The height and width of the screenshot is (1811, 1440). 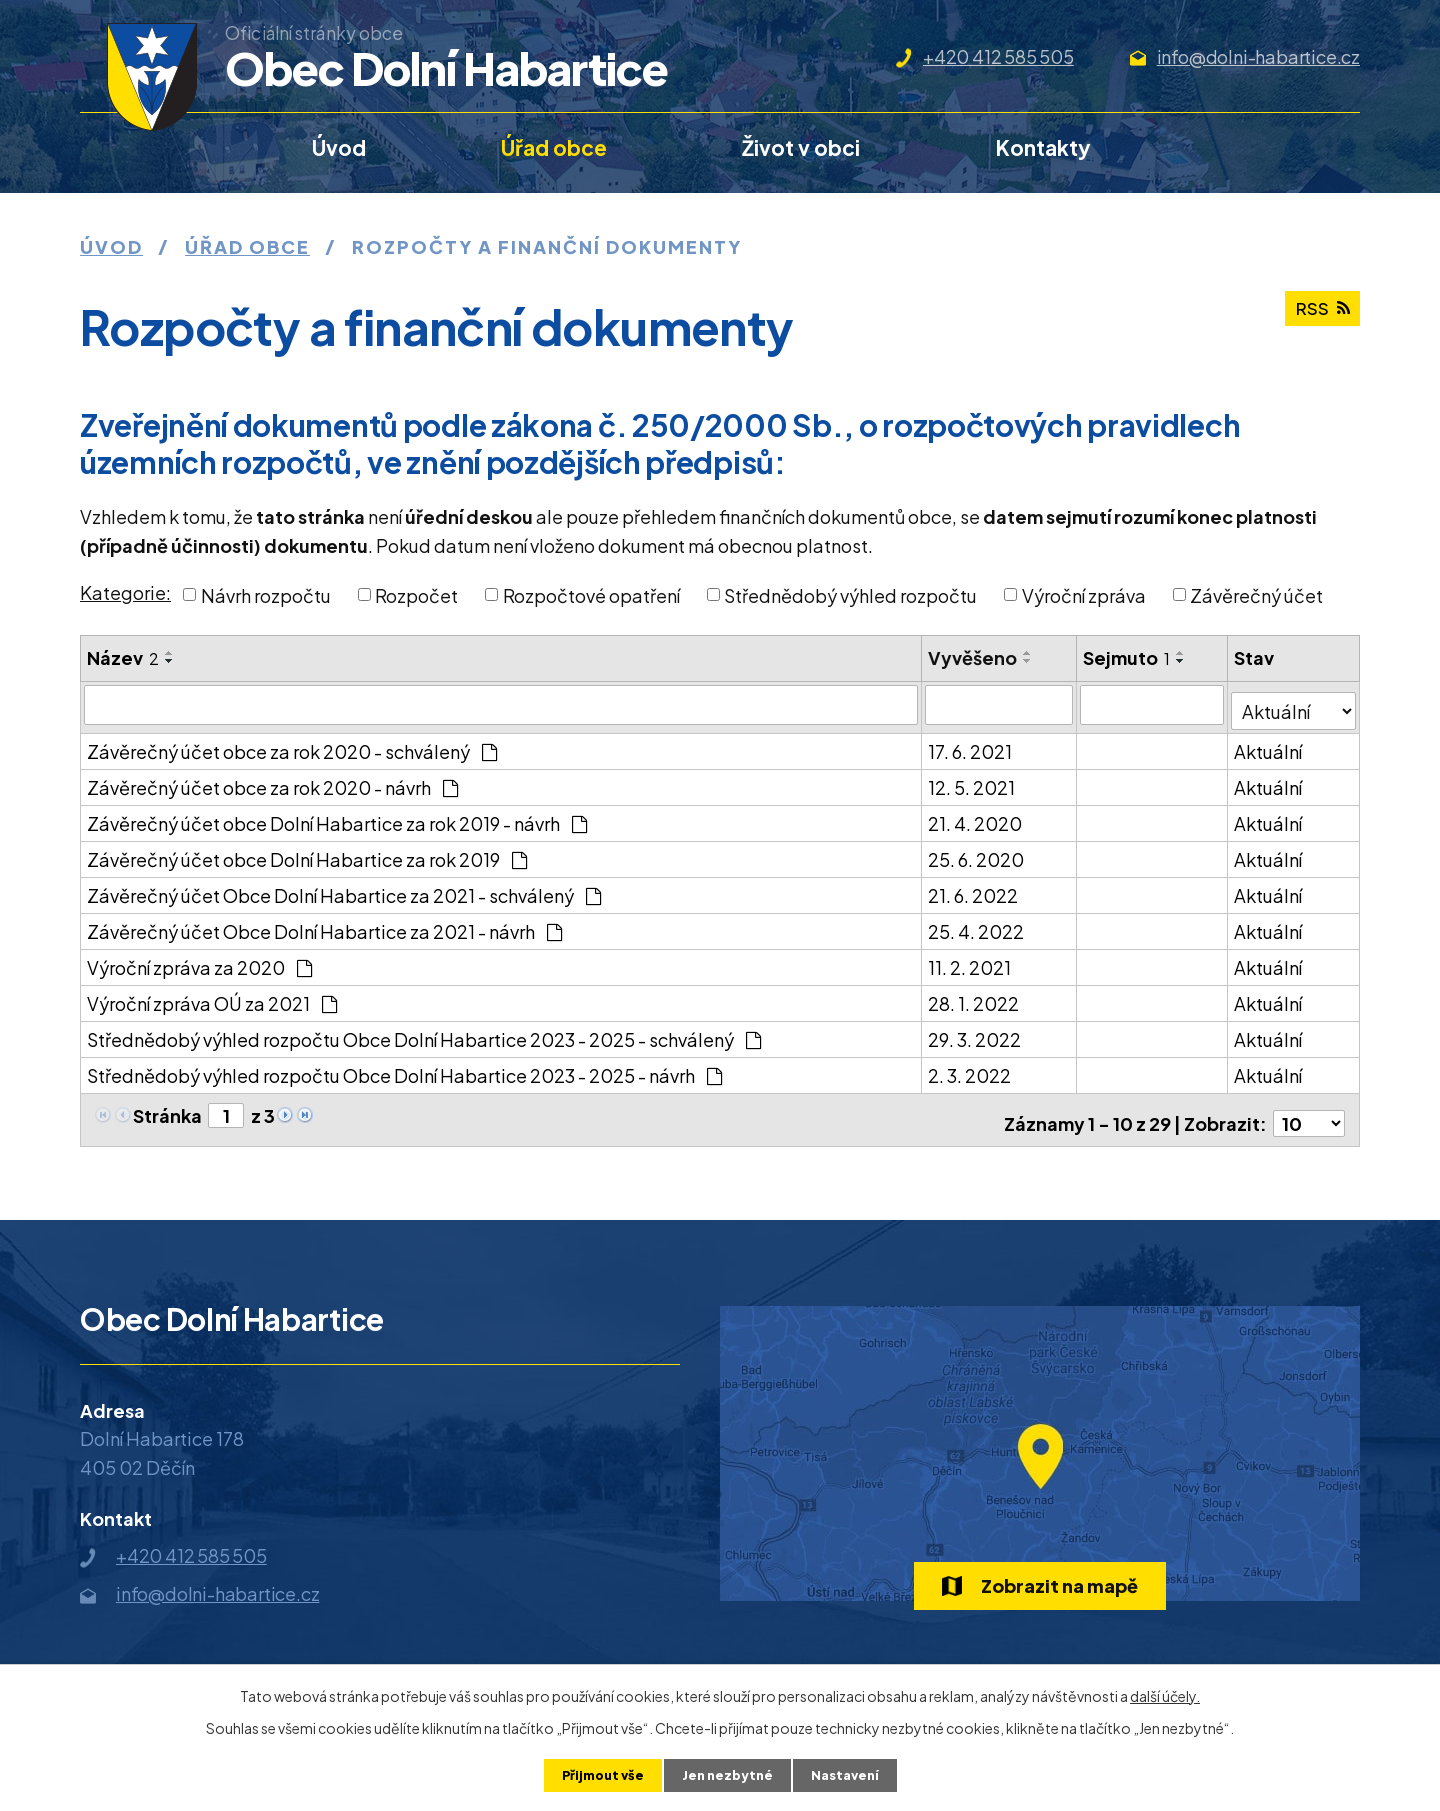 What do you see at coordinates (1270, 744) in the screenshot?
I see `Aktuální` at bounding box center [1270, 744].